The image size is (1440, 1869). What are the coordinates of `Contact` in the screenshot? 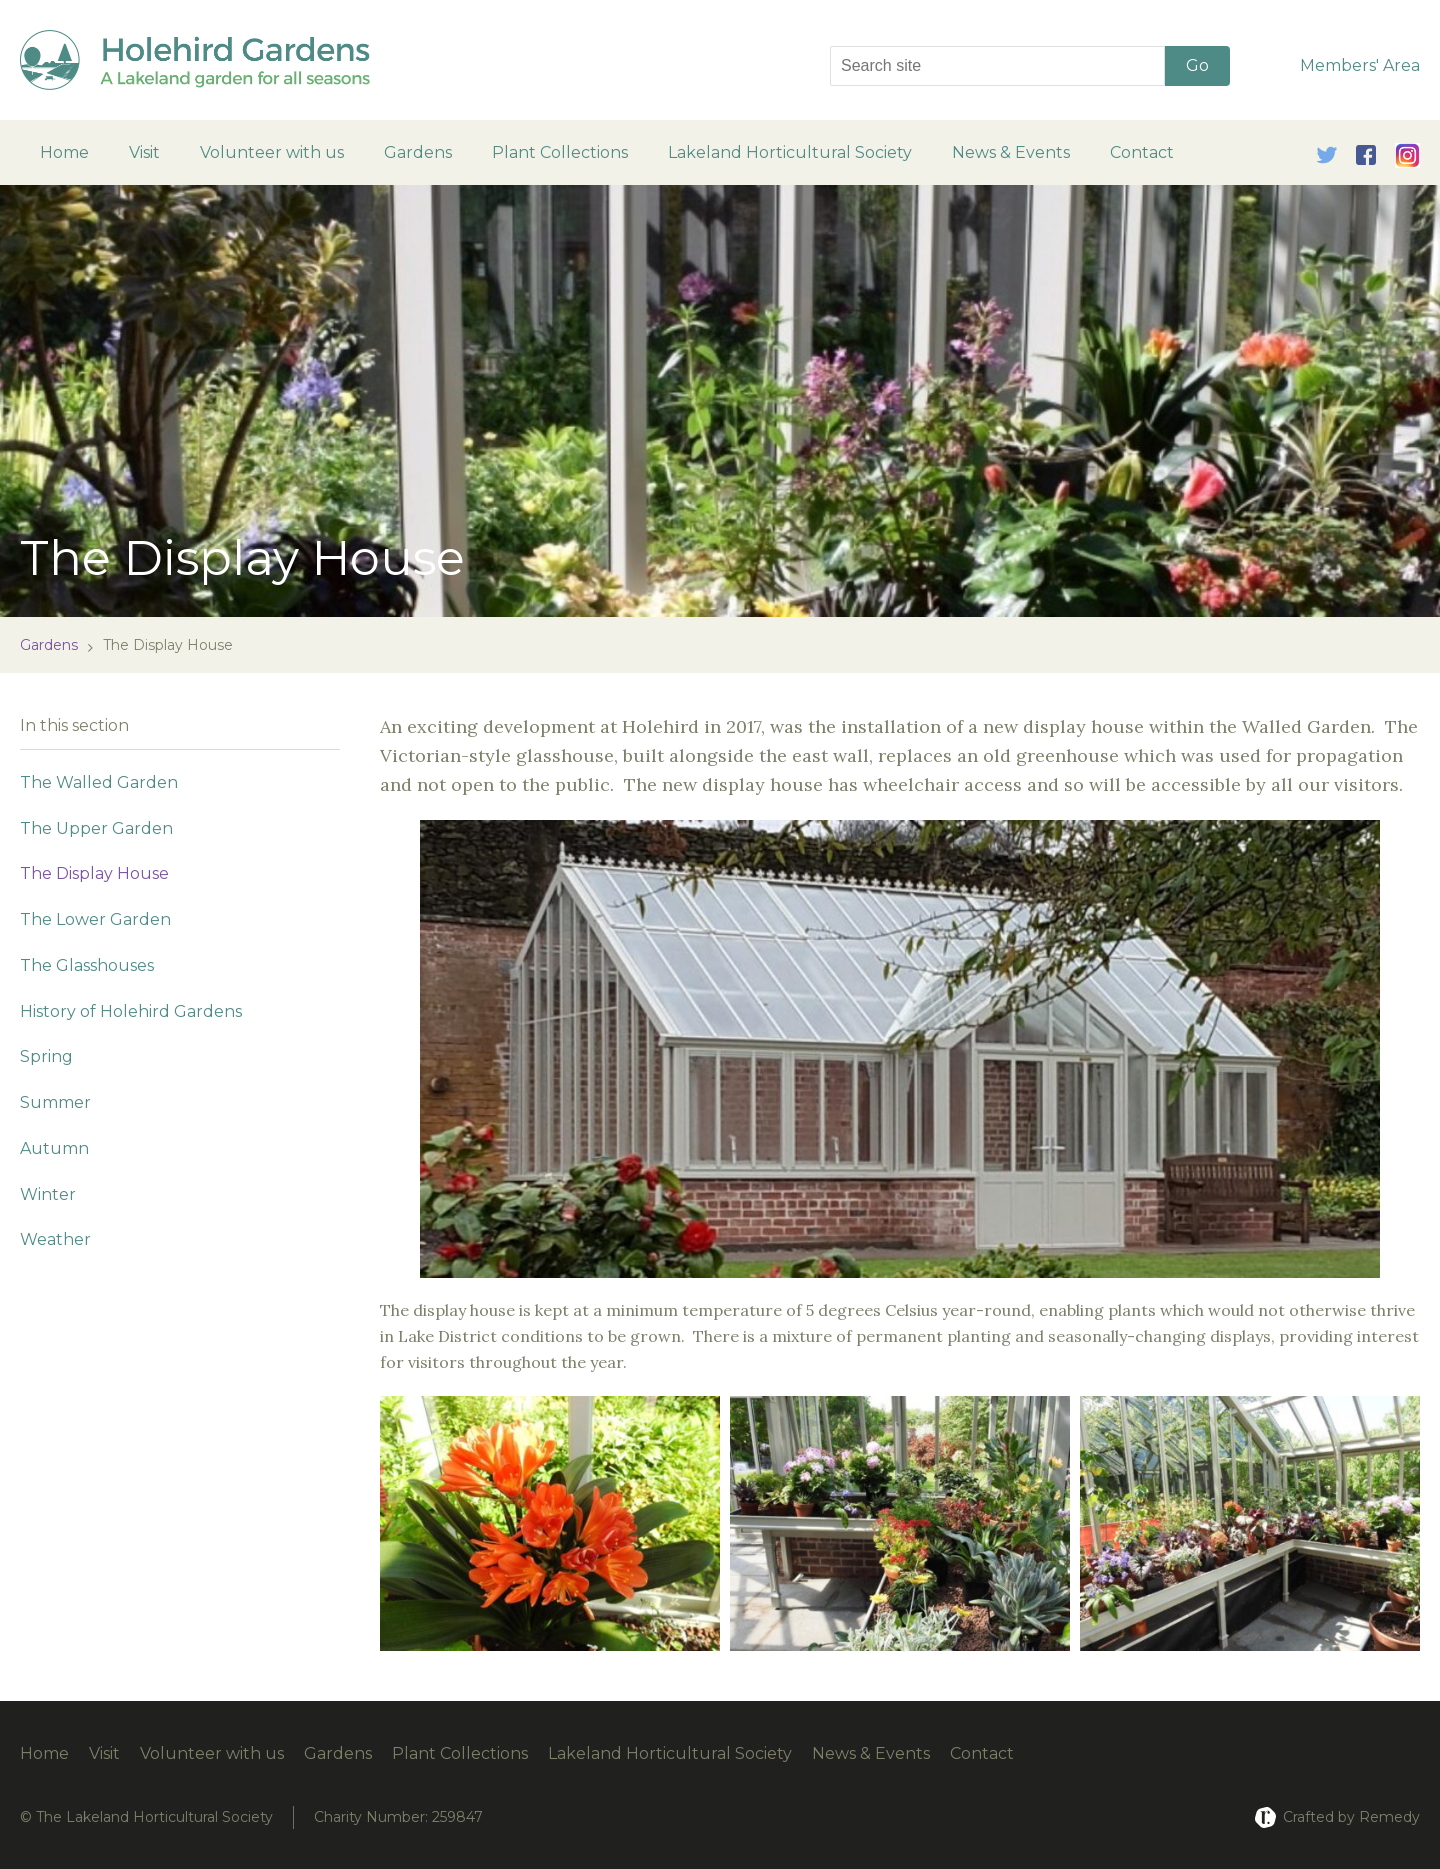 It's located at (1142, 152).